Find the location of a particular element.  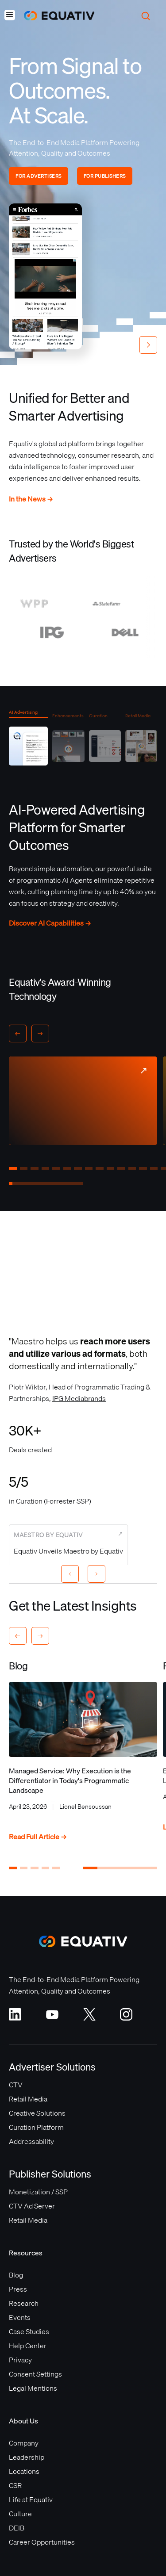

CTV Ad Server is located at coordinates (32, 2206).